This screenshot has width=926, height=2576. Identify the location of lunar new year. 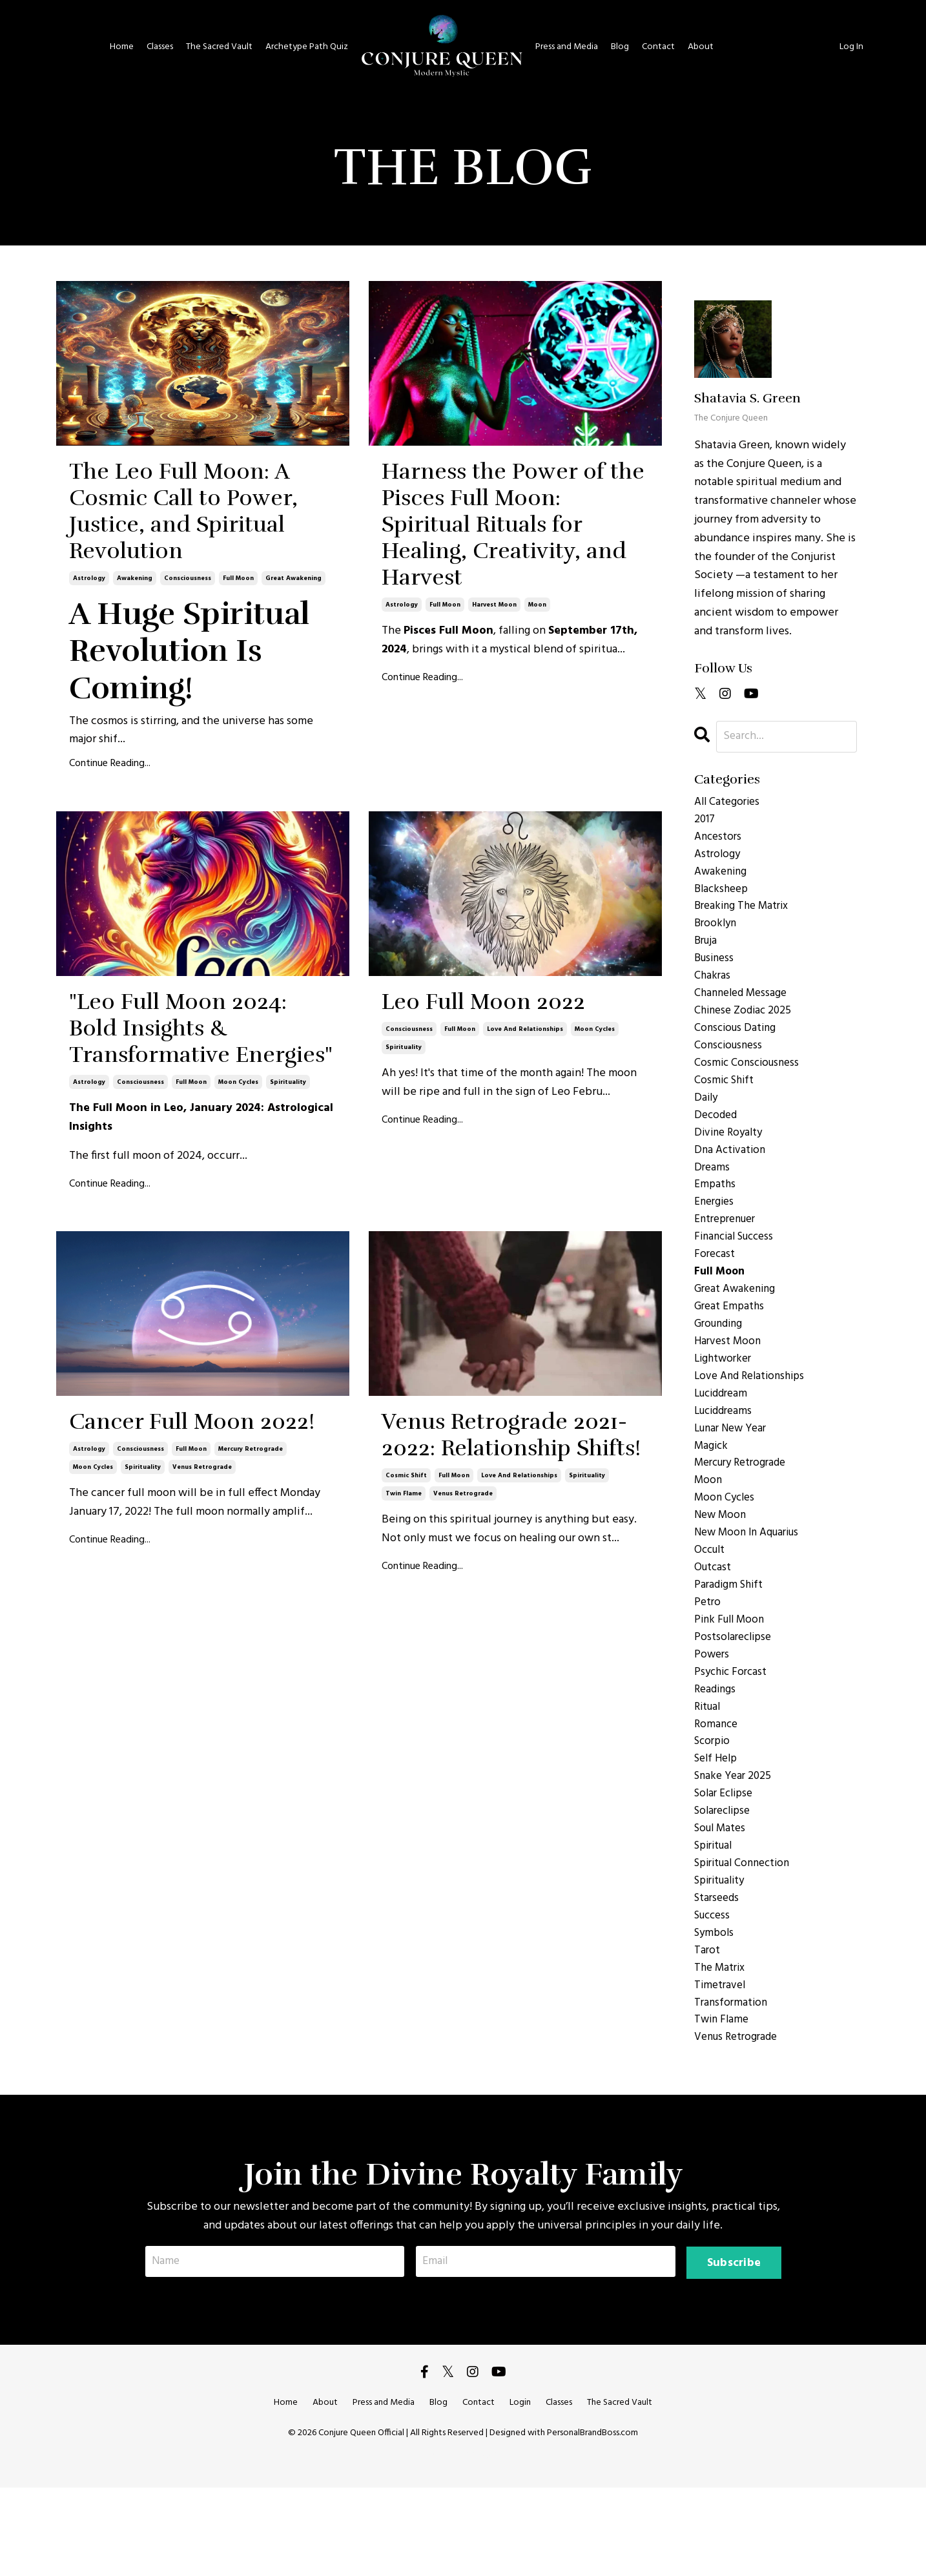
(734, 1473).